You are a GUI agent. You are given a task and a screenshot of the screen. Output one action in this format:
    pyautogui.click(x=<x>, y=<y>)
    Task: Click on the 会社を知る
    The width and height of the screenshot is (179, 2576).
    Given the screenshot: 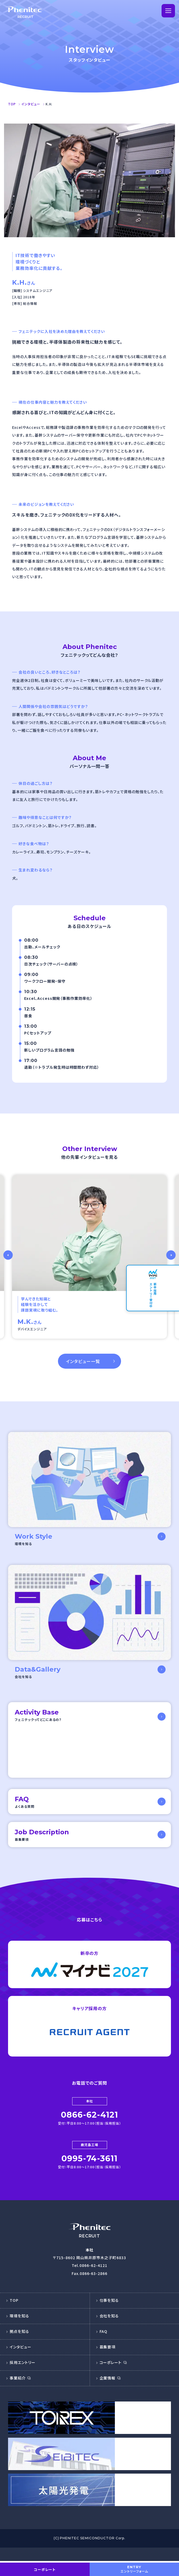 What is the action you would take?
    pyautogui.click(x=109, y=2330)
    